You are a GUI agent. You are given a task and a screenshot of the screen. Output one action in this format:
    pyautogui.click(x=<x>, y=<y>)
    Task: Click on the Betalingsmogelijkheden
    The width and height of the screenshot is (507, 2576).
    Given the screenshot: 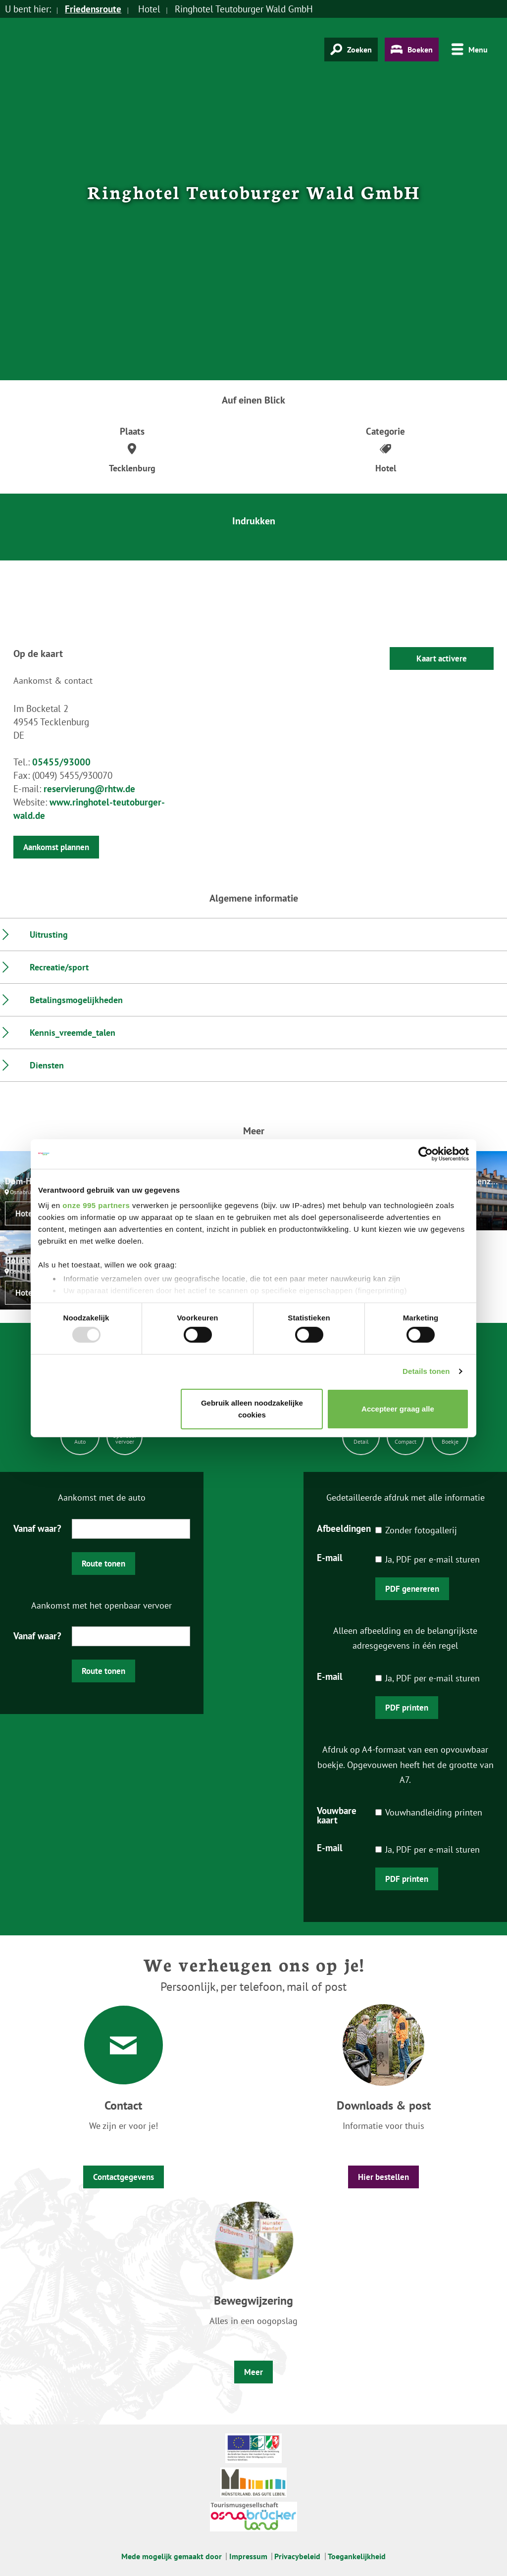 What is the action you would take?
    pyautogui.click(x=76, y=1000)
    